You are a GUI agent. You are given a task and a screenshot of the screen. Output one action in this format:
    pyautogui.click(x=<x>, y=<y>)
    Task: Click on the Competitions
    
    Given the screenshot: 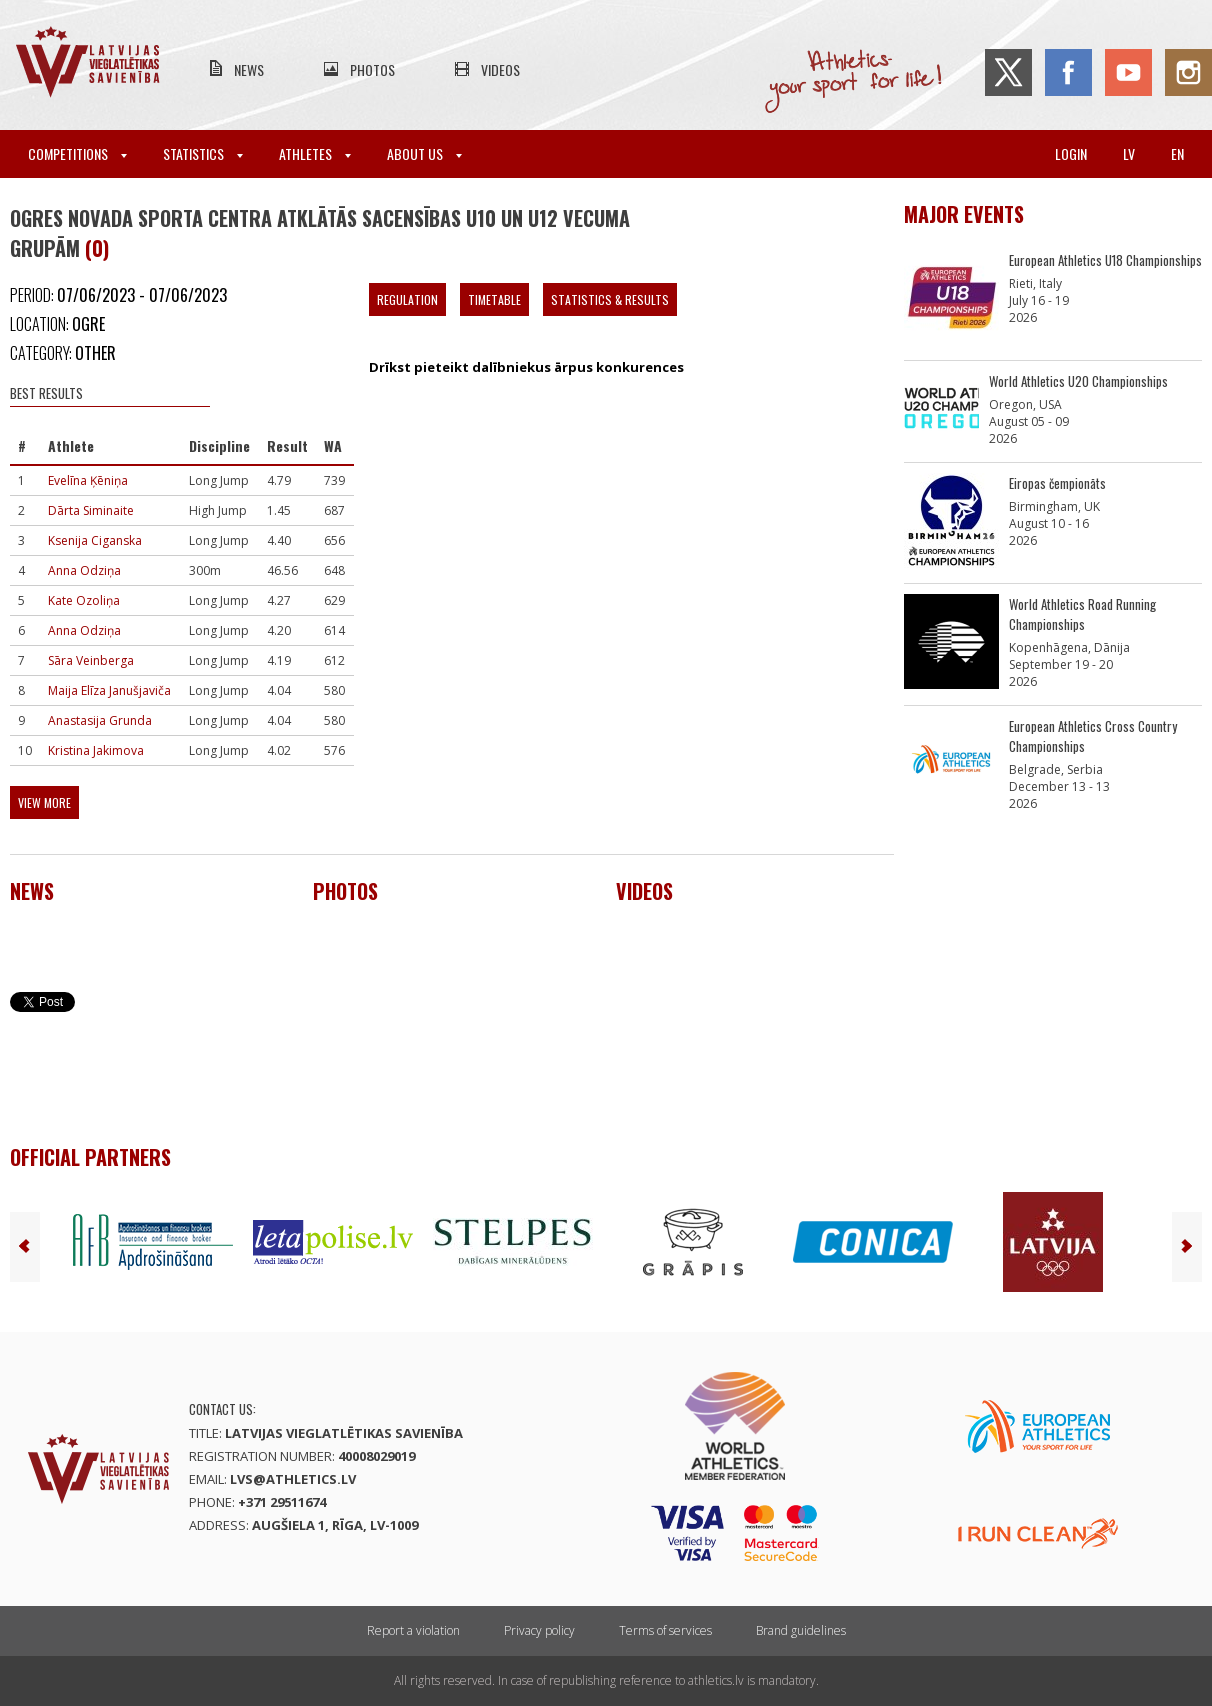 What is the action you would take?
    pyautogui.click(x=77, y=153)
    